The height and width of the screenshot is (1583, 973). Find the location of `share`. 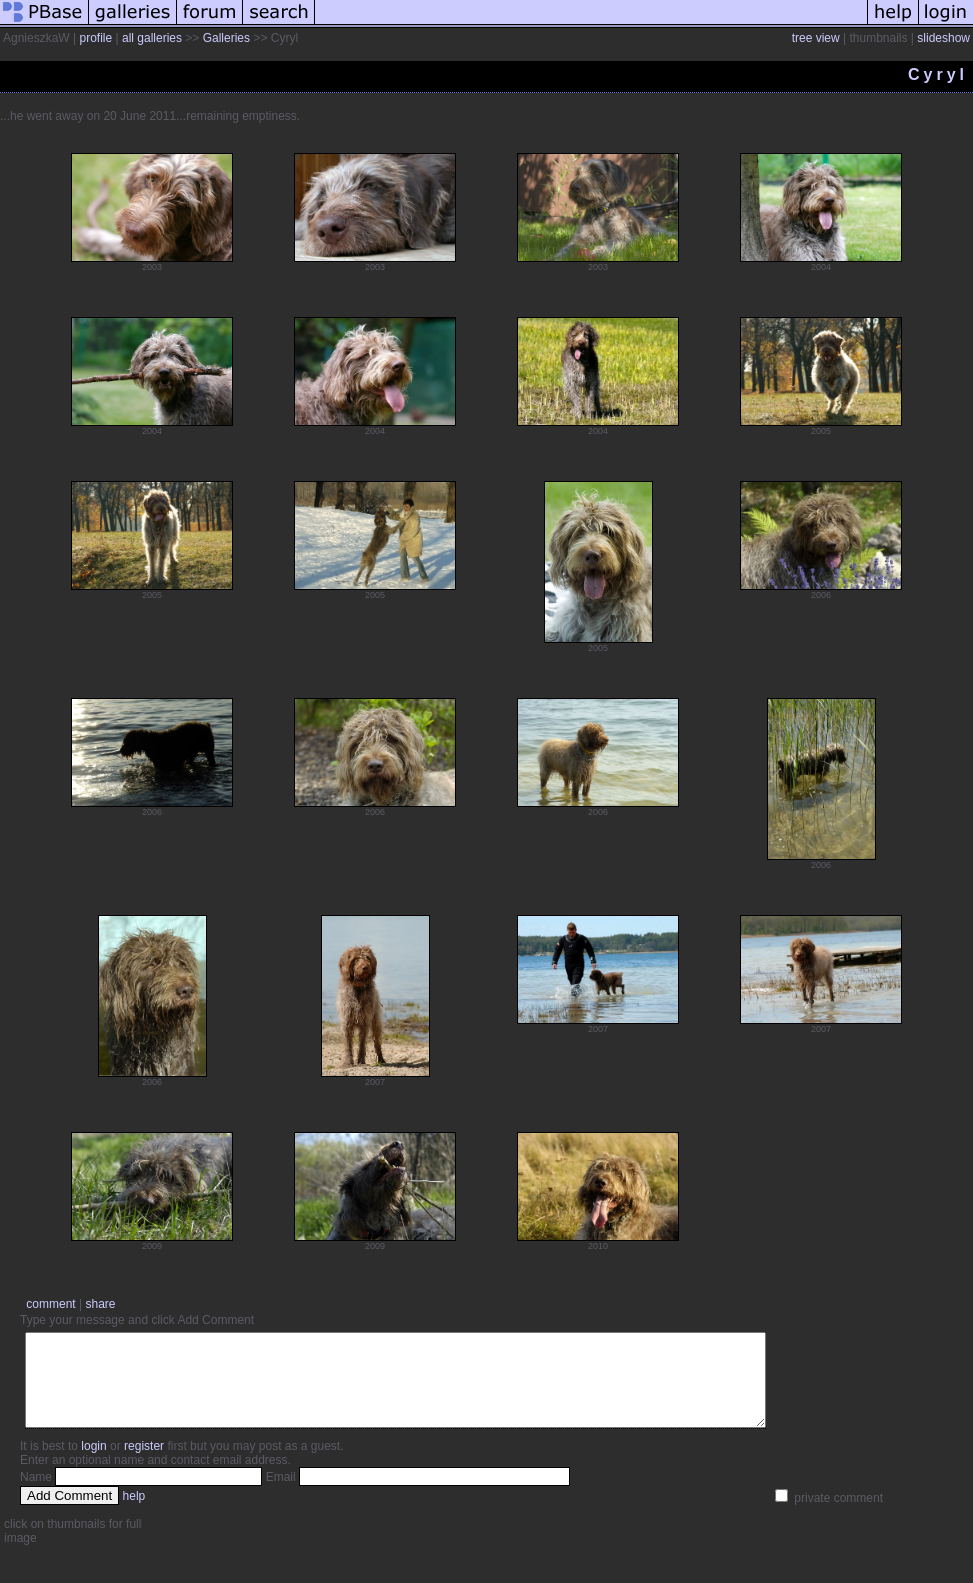

share is located at coordinates (100, 1304).